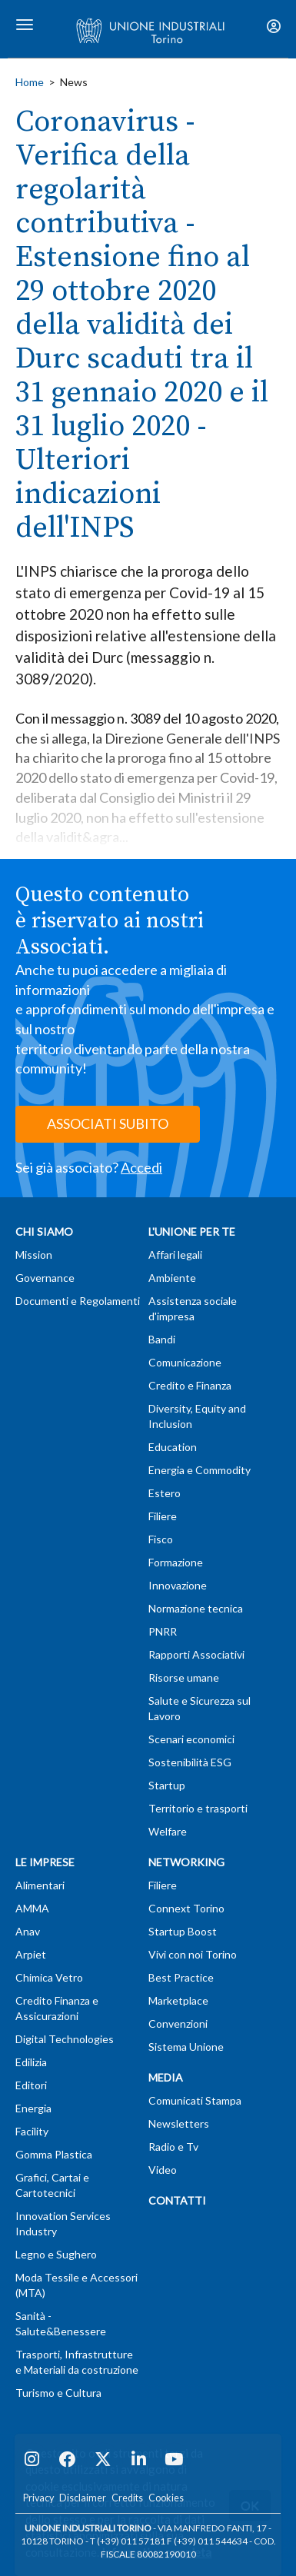 The width and height of the screenshot is (296, 2576). What do you see at coordinates (127, 2541) in the screenshot?
I see `T (+39) 011 57181` at bounding box center [127, 2541].